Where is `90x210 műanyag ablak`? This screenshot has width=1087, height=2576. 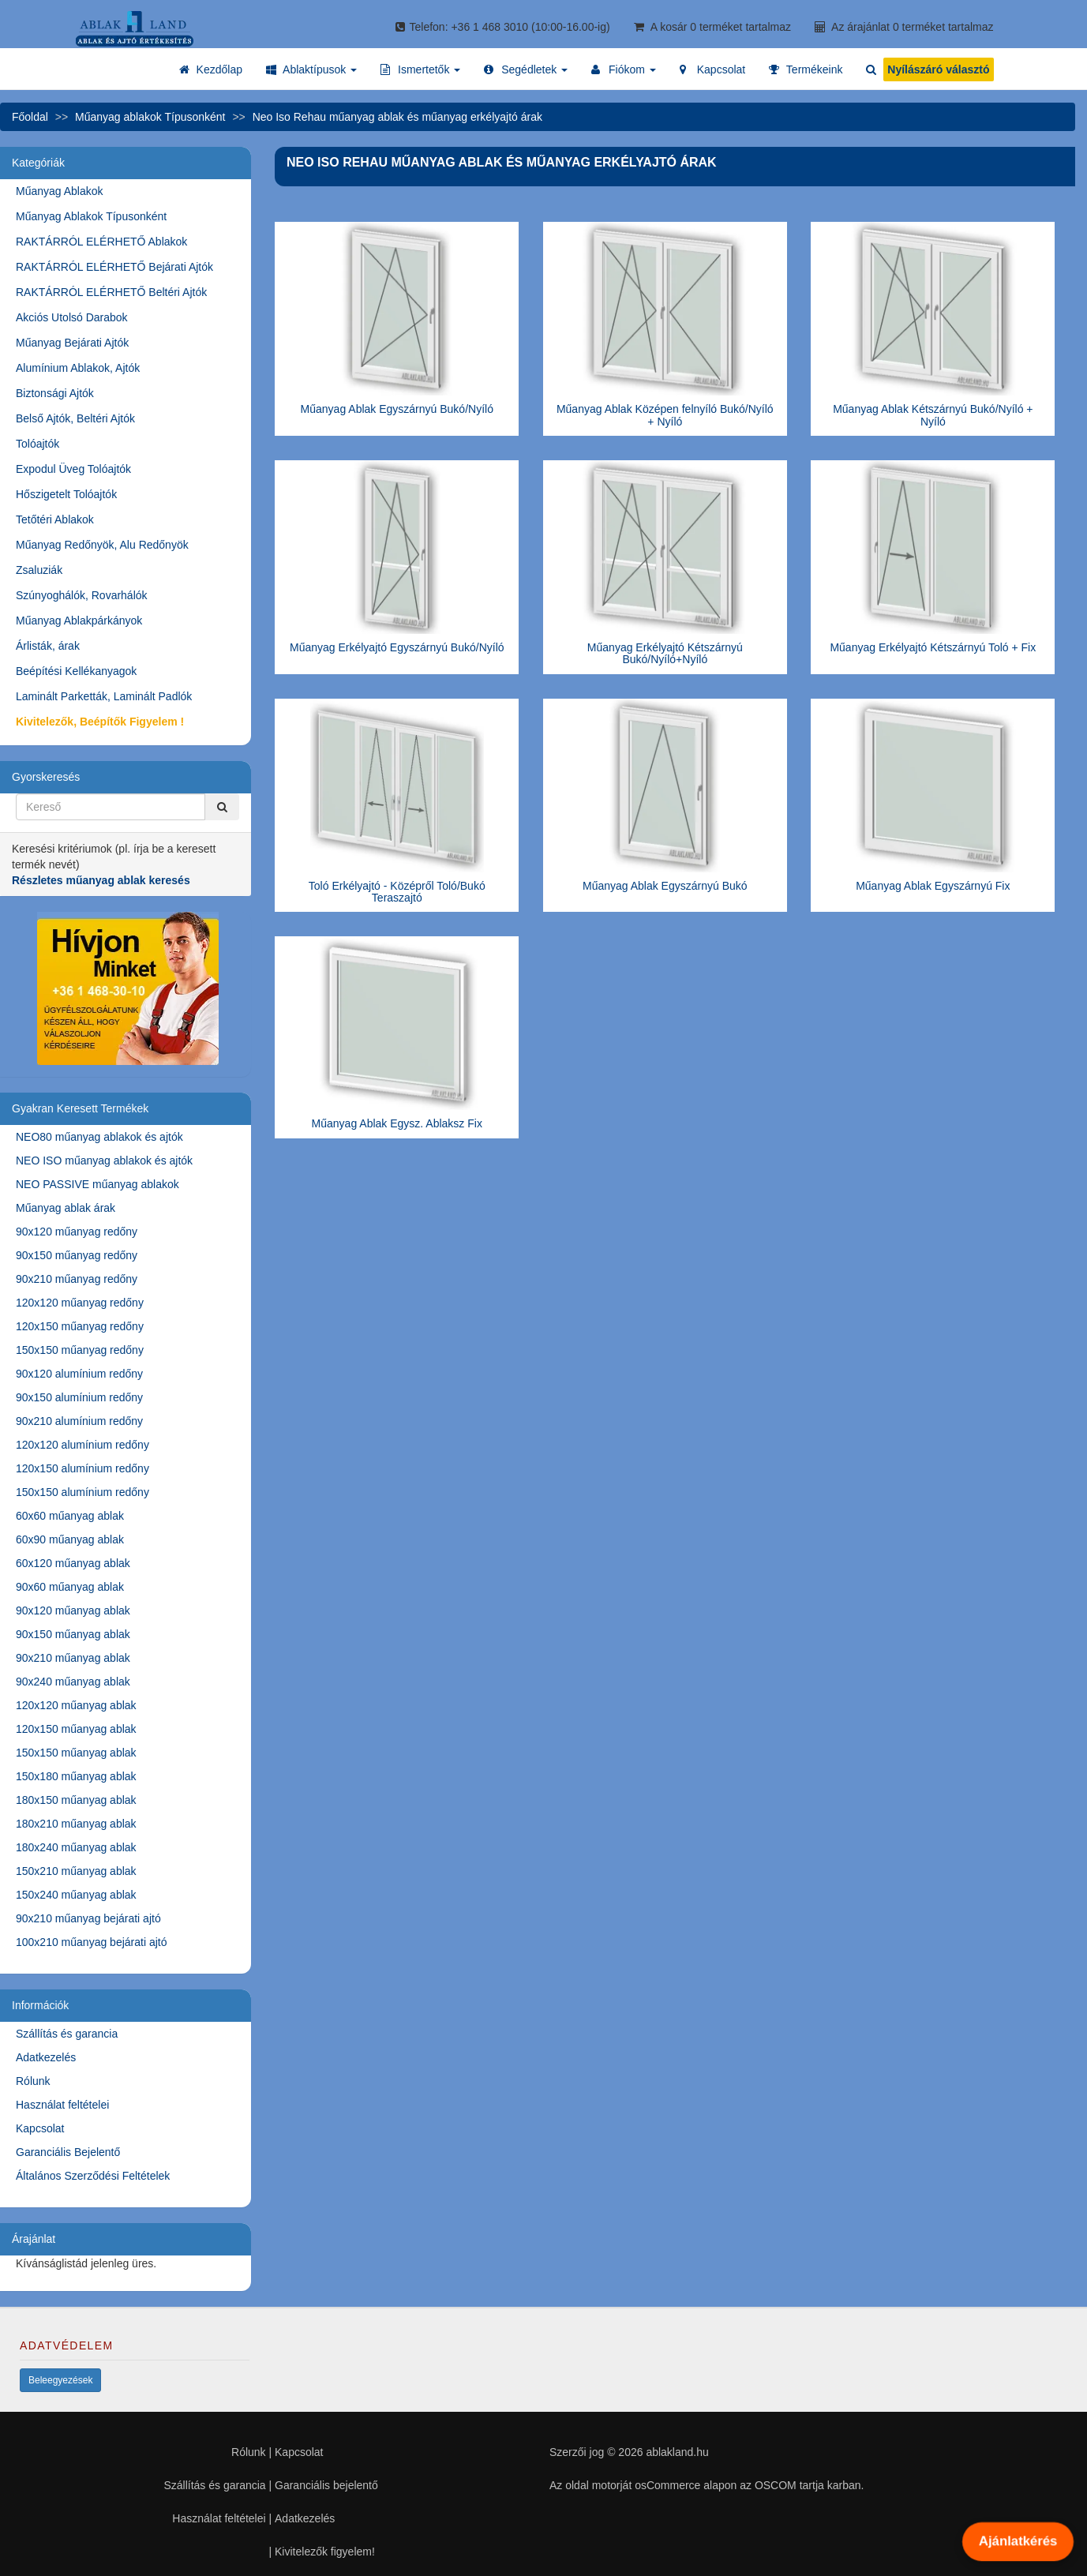
90x210 műanyag ablak is located at coordinates (73, 1658).